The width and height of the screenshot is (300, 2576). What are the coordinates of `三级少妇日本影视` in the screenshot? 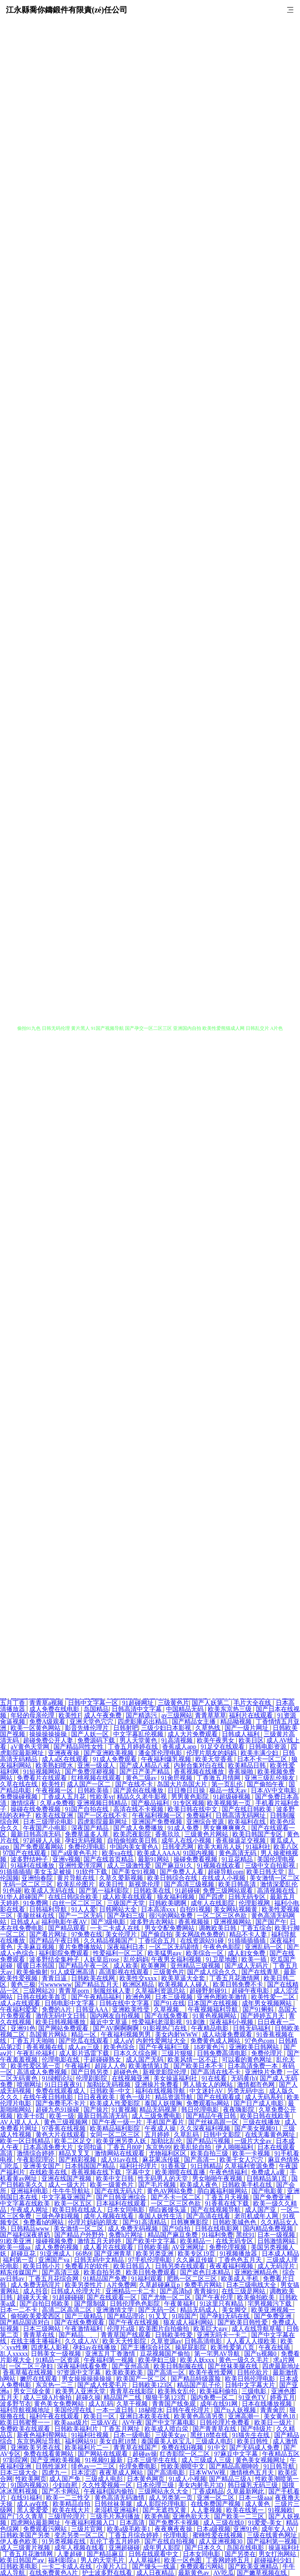 It's located at (167, 1728).